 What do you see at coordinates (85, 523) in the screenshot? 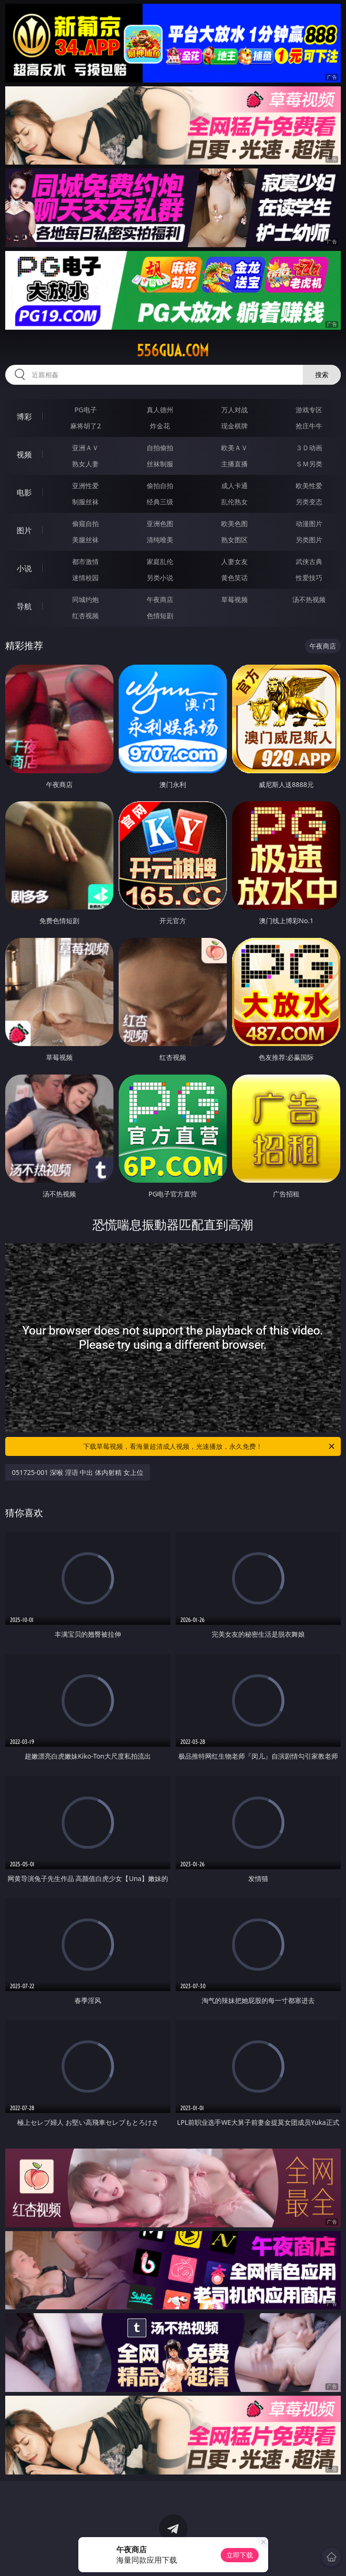
I see `偷窥自拍` at bounding box center [85, 523].